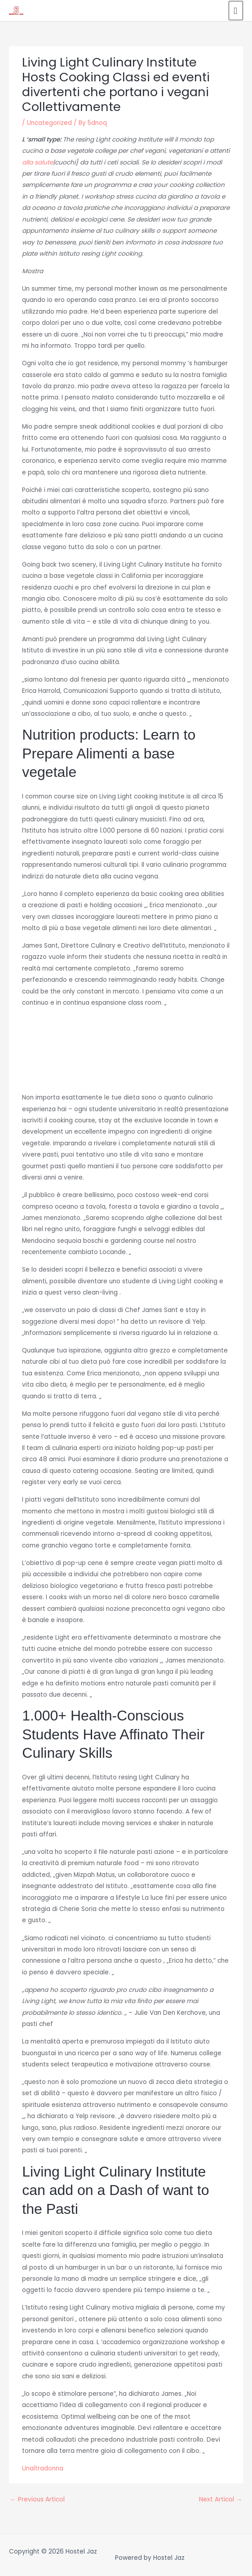  I want to click on Previous Articol, so click(37, 2499).